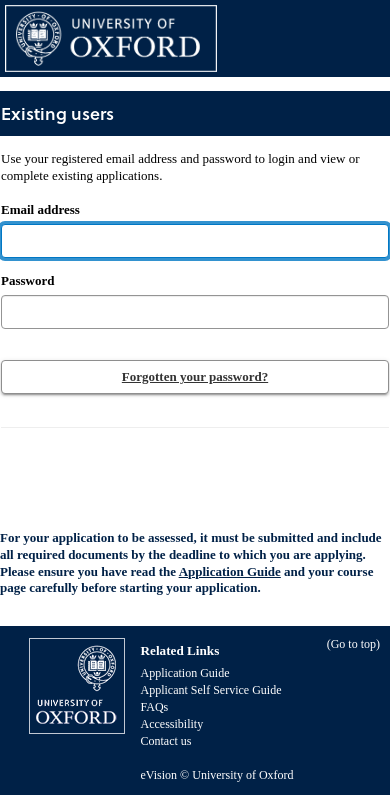  What do you see at coordinates (195, 376) in the screenshot?
I see `Forgotten your password?` at bounding box center [195, 376].